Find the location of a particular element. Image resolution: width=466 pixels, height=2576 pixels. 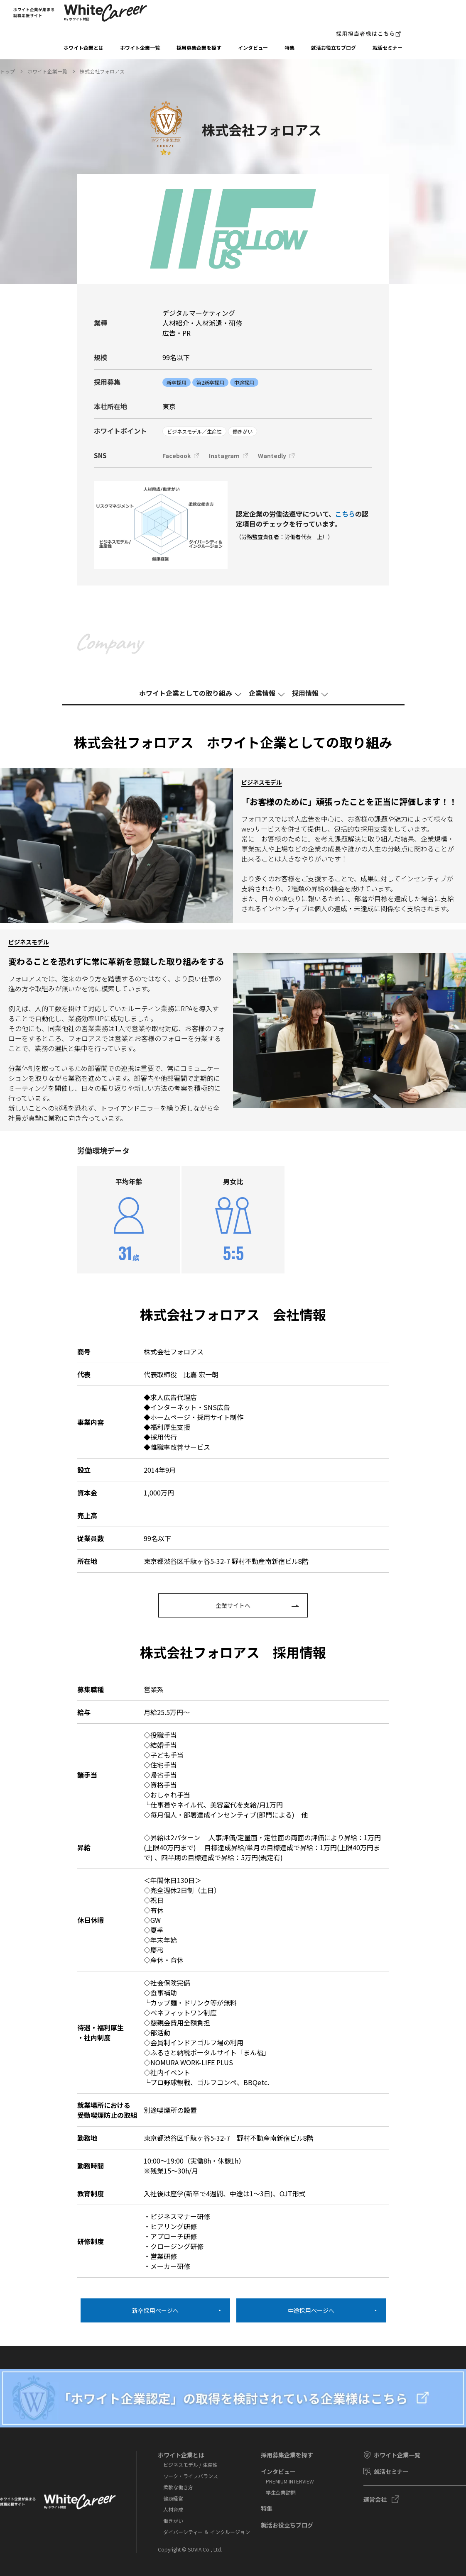

中途採⽤ページへ is located at coordinates (311, 2310).